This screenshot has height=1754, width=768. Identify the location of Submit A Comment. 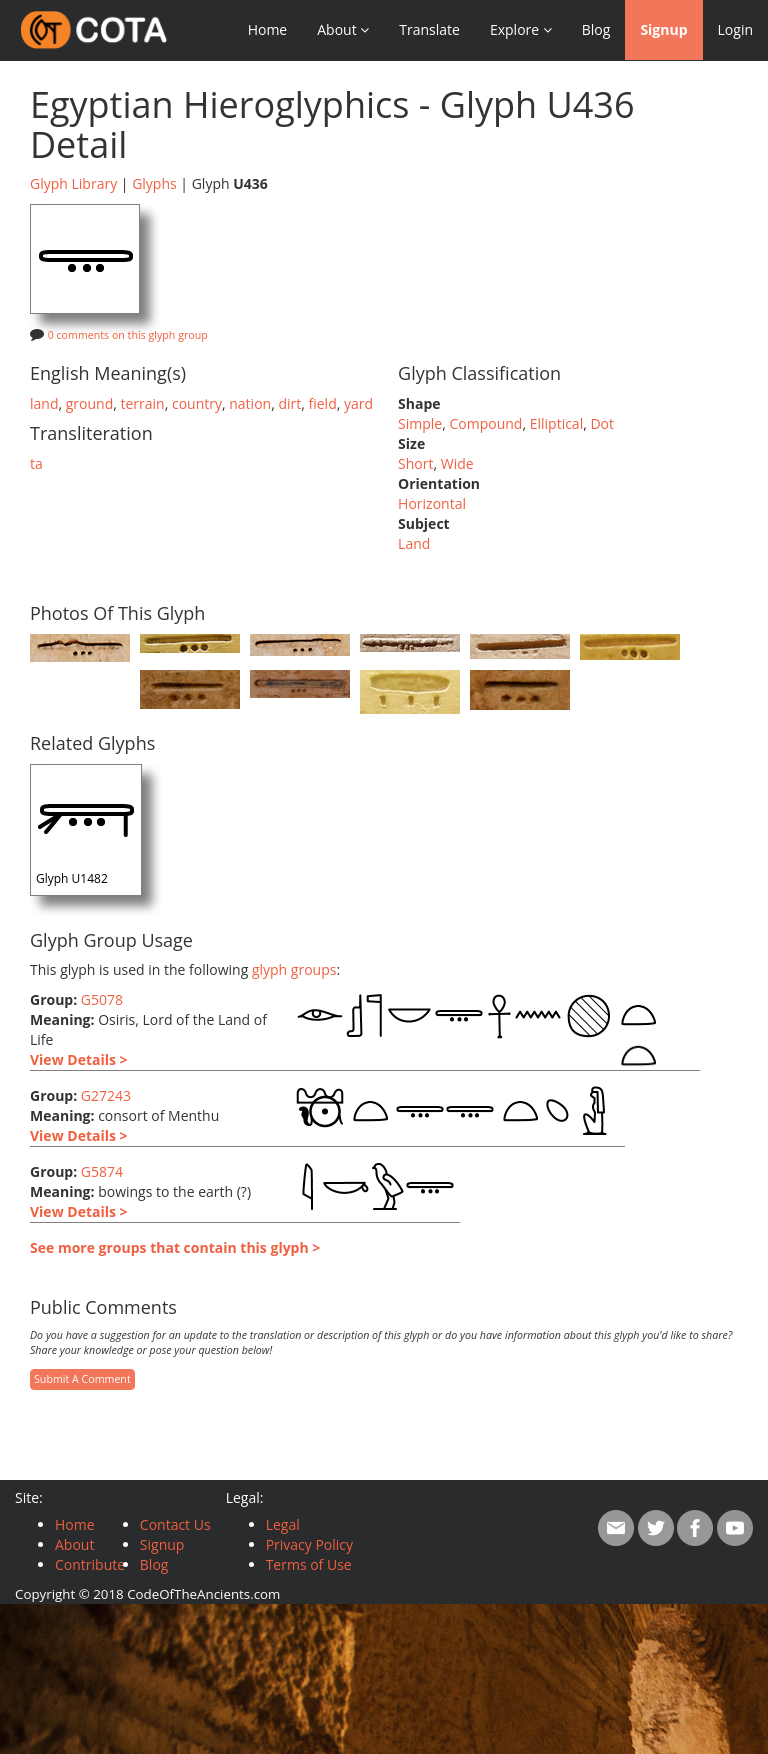
(82, 1379).